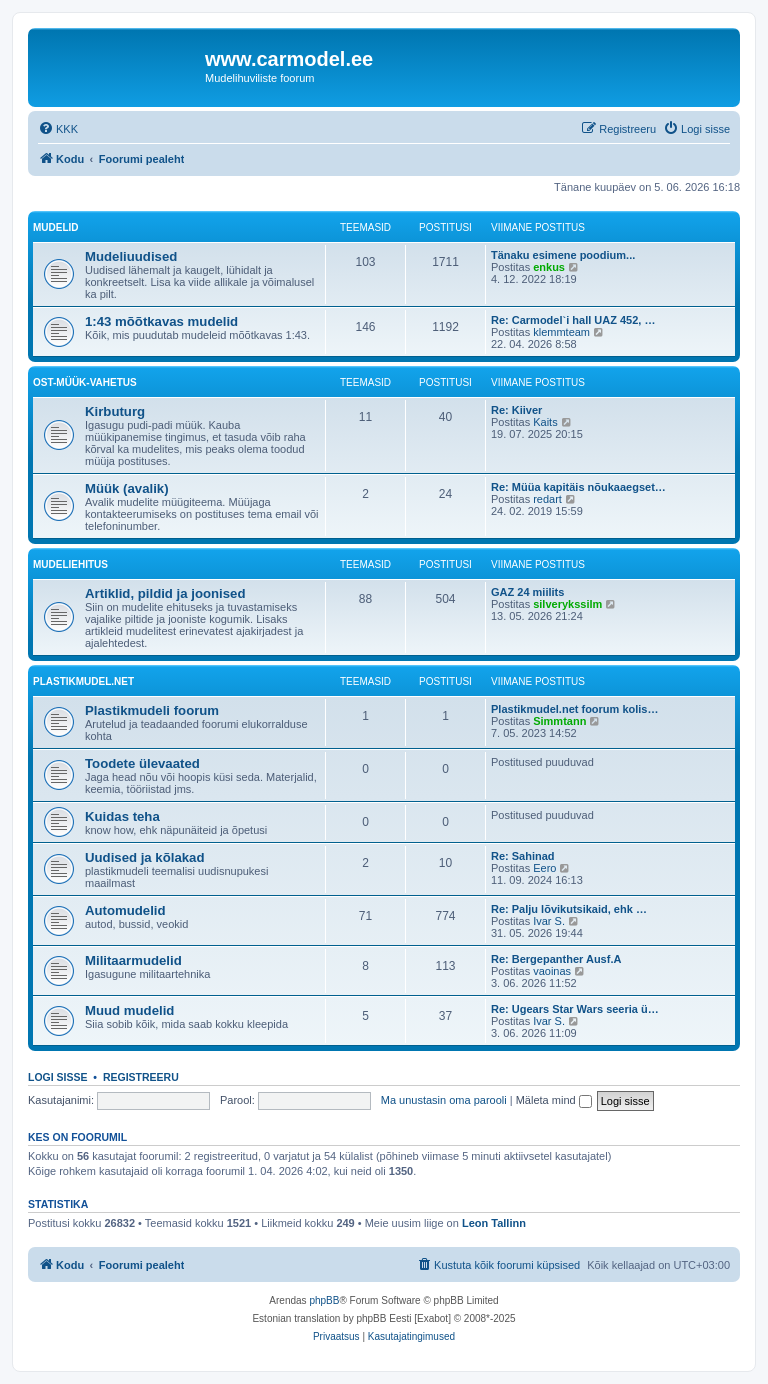  Describe the element at coordinates (129, 1010) in the screenshot. I see `Muud mudelid` at that location.